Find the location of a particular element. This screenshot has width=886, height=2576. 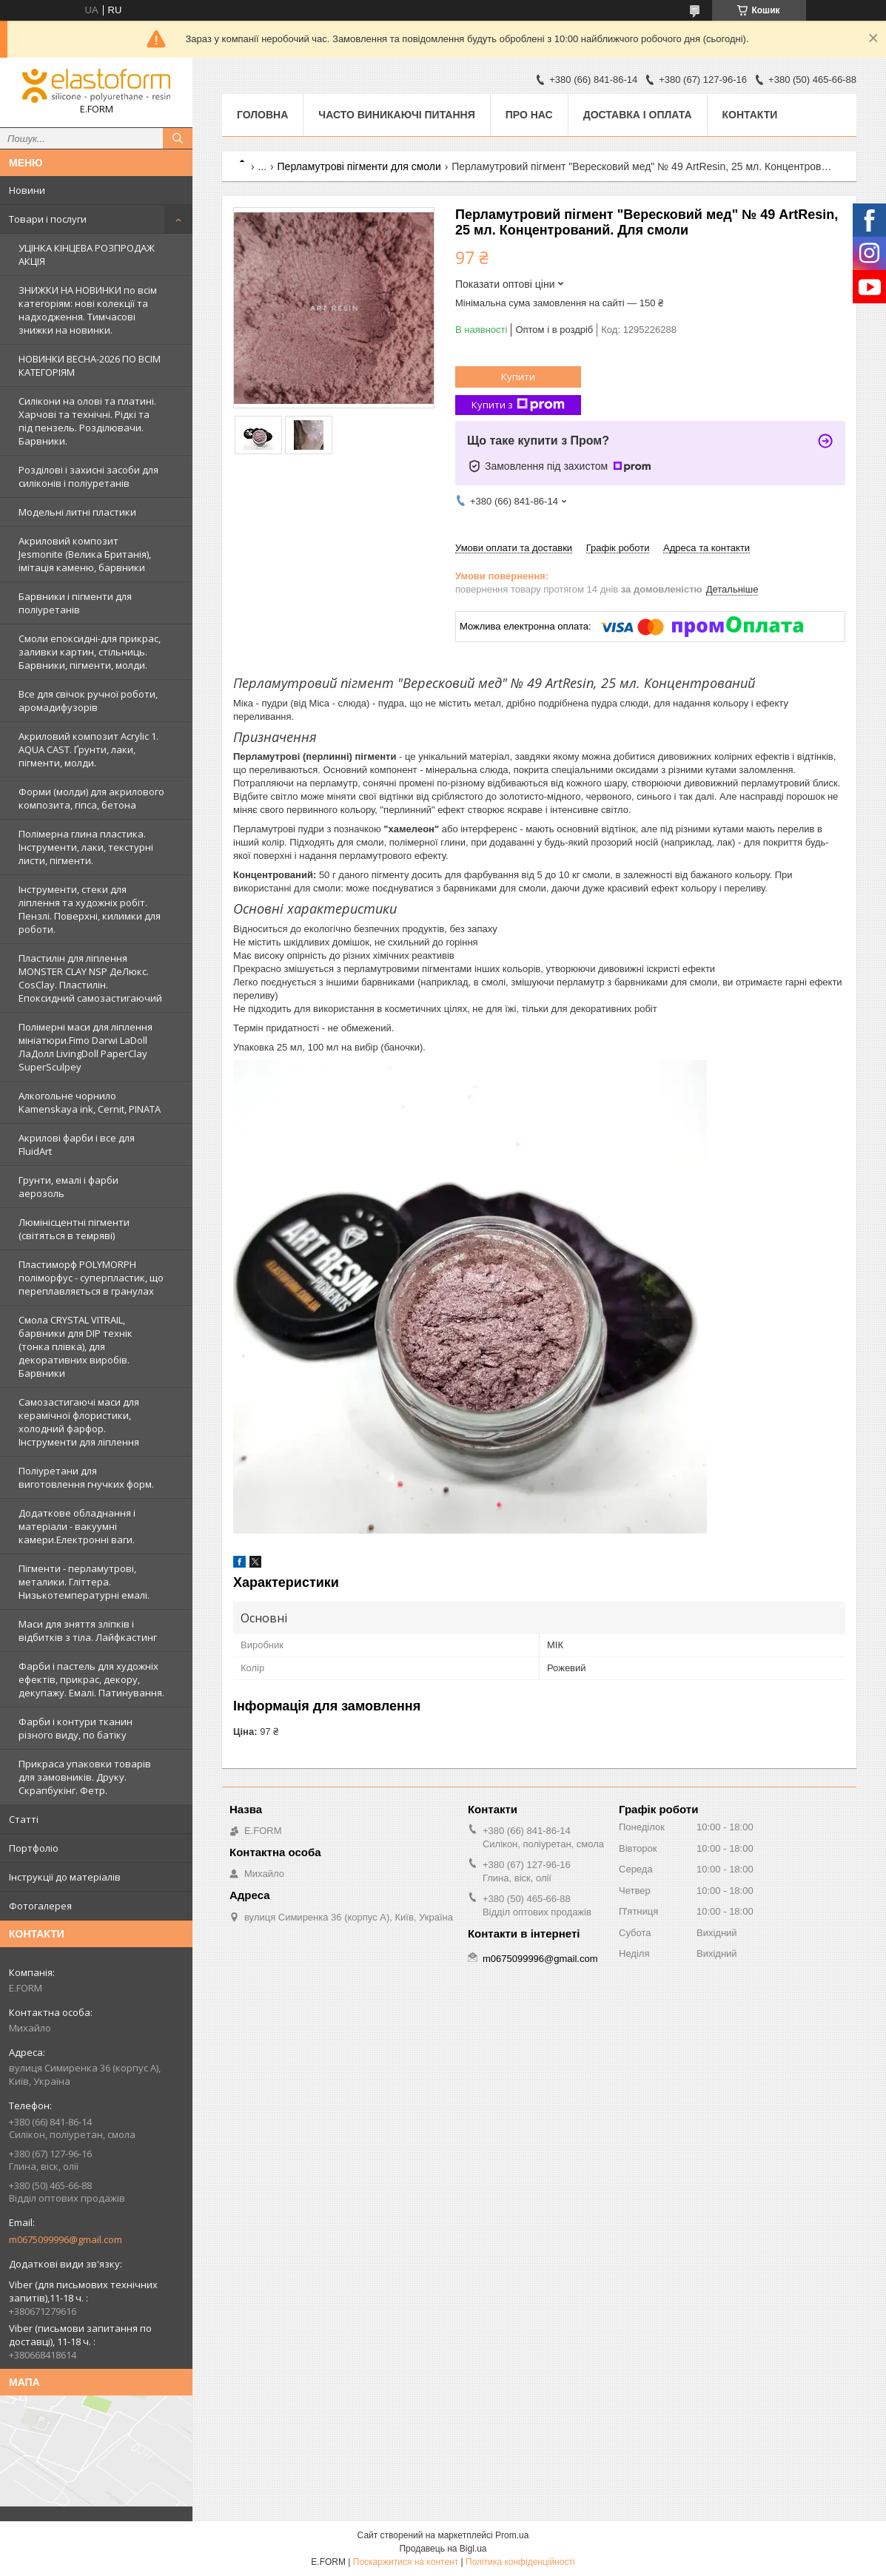

УЦІНКА КІНЦЕВА РОЗПРОДАЖ АКЦІЯ is located at coordinates (87, 254).